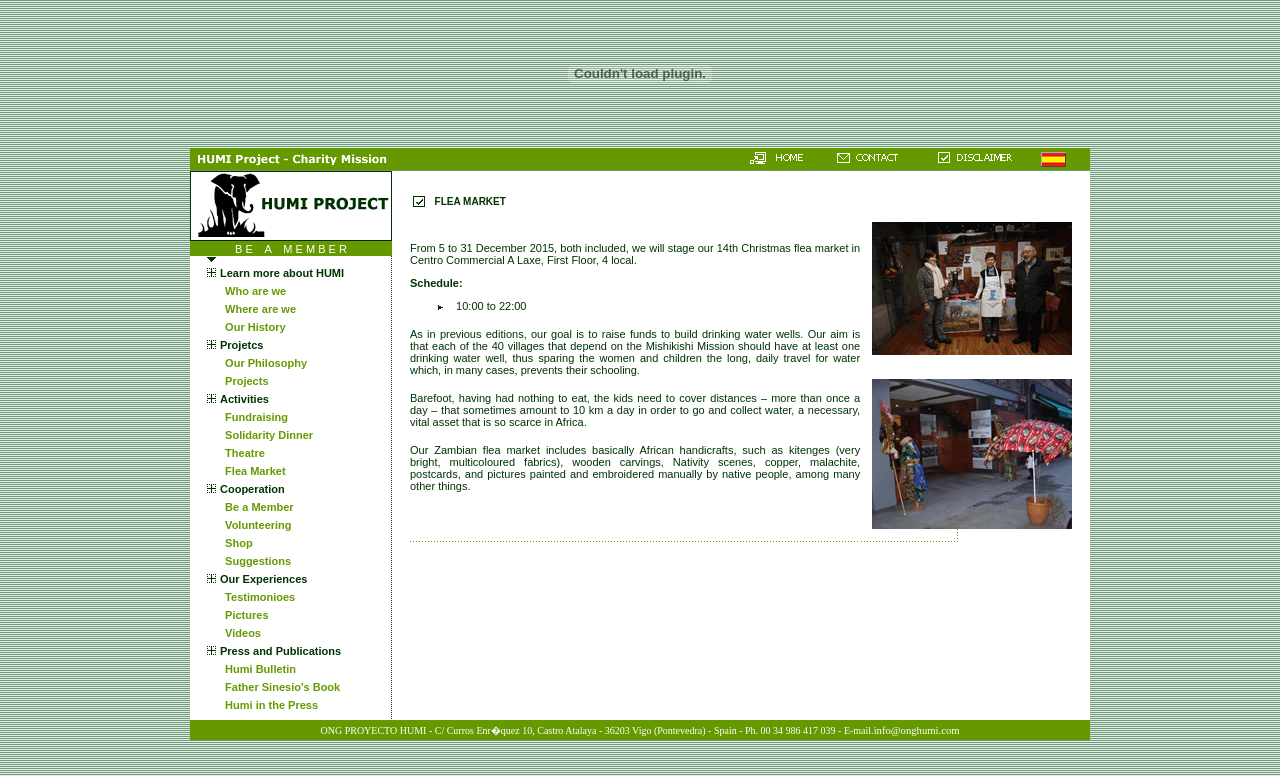 The image size is (1280, 776). I want to click on Where are we, so click(257, 309).